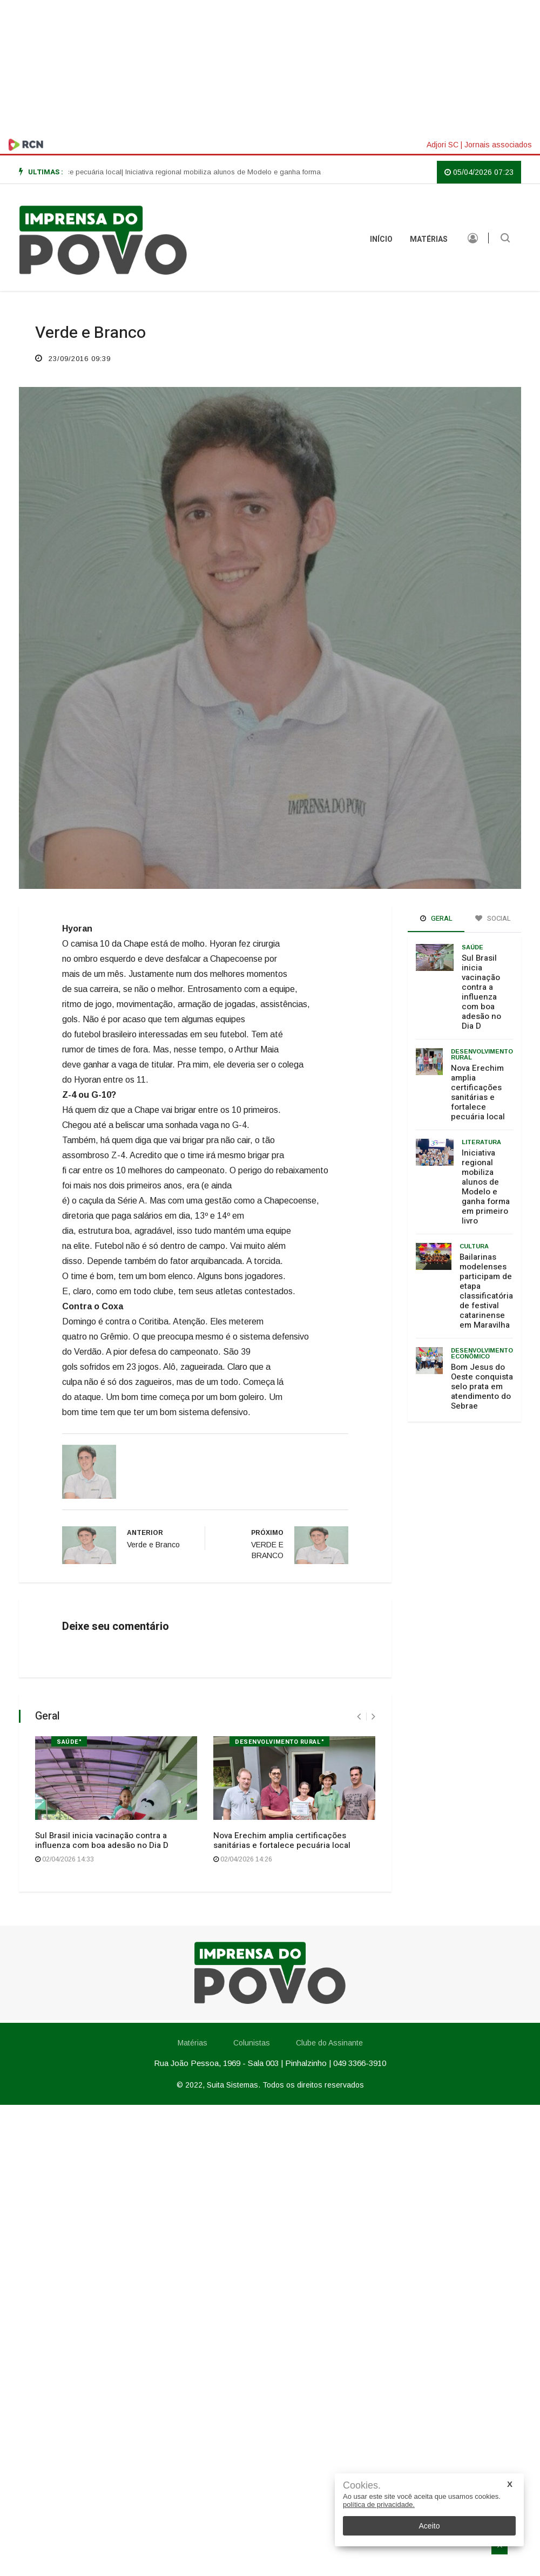  What do you see at coordinates (442, 144) in the screenshot?
I see `Adjori SC` at bounding box center [442, 144].